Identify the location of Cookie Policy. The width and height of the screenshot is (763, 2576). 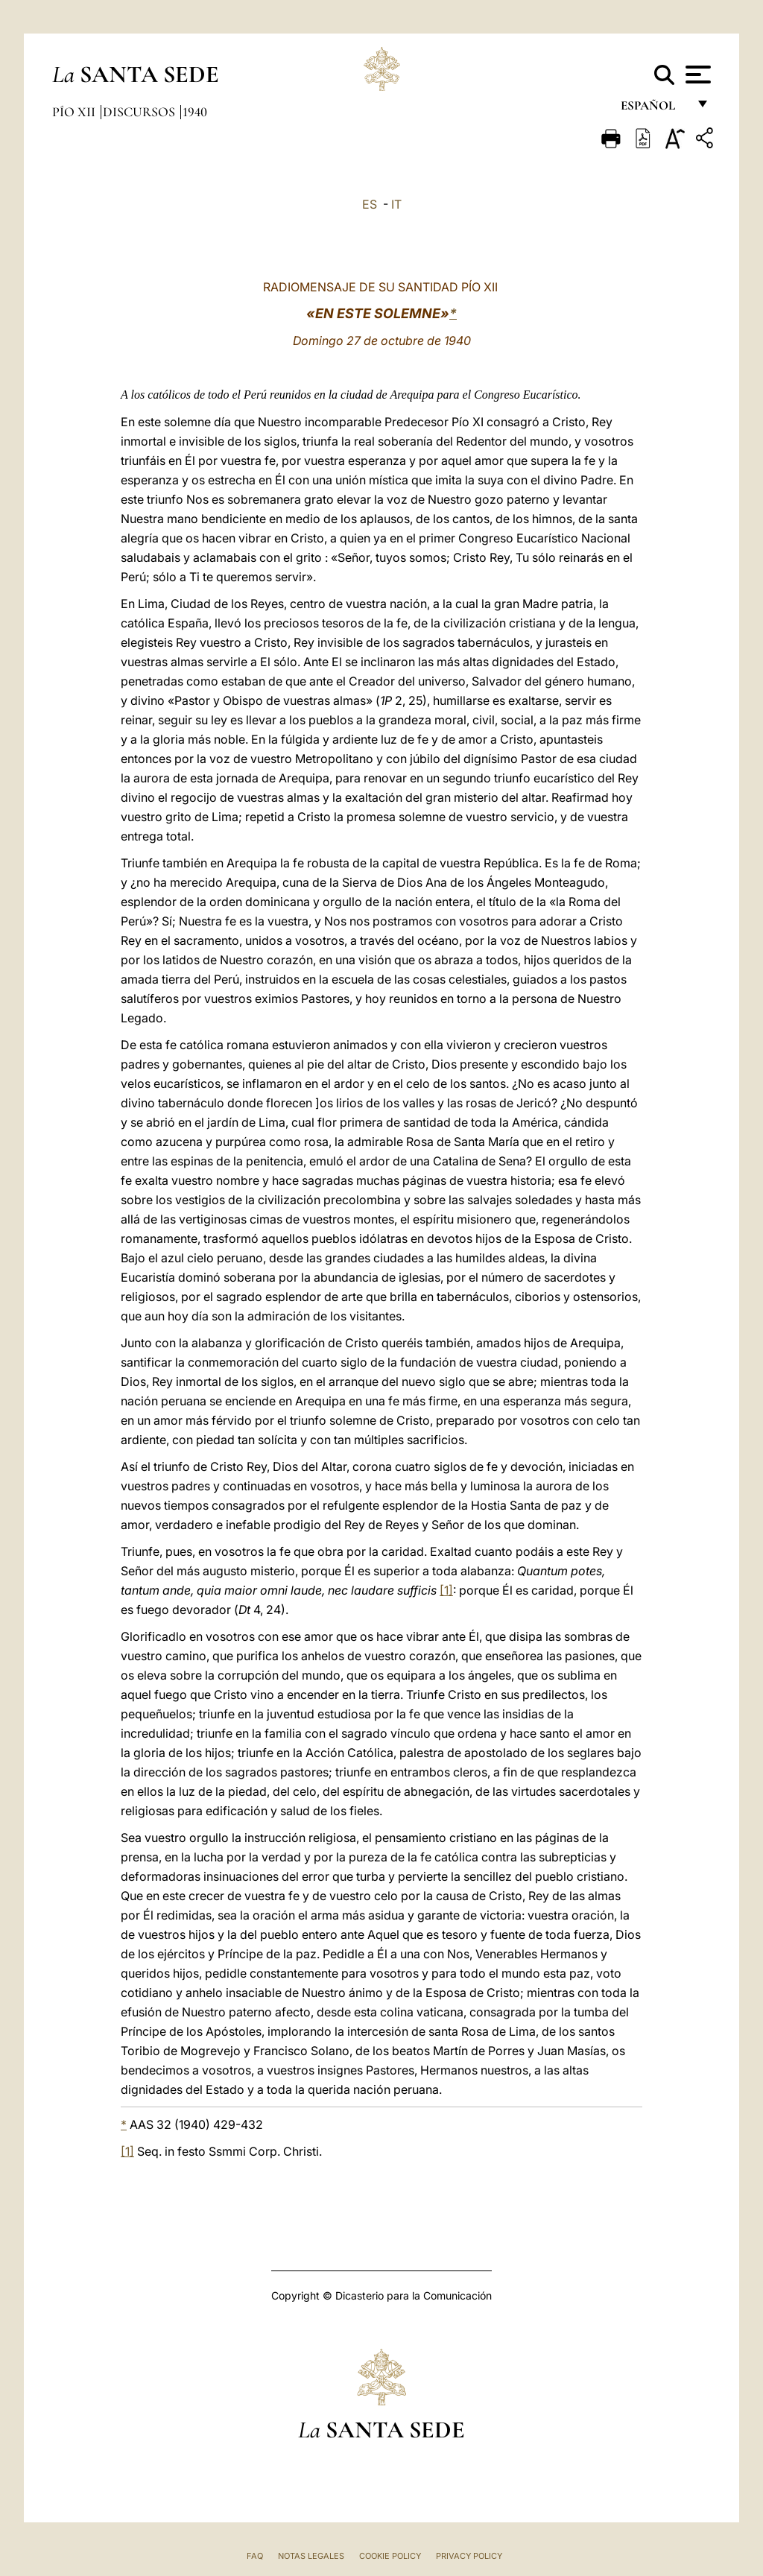
(390, 2556).